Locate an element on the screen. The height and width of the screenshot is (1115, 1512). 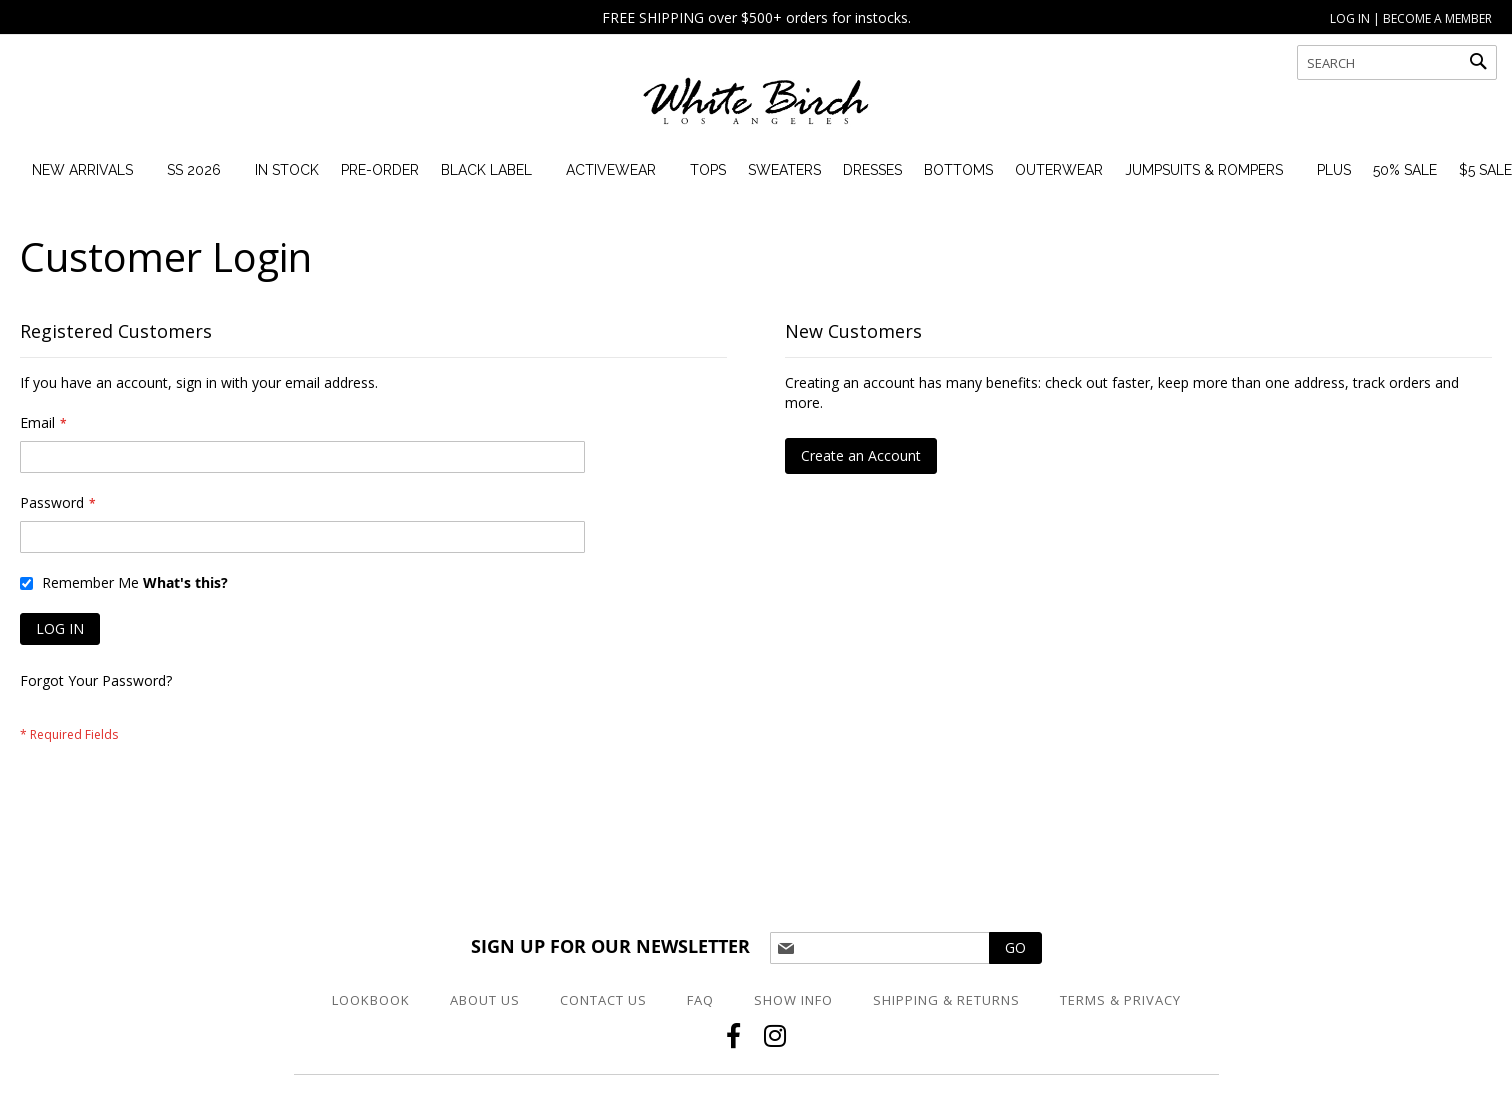
FAQ is located at coordinates (700, 1000).